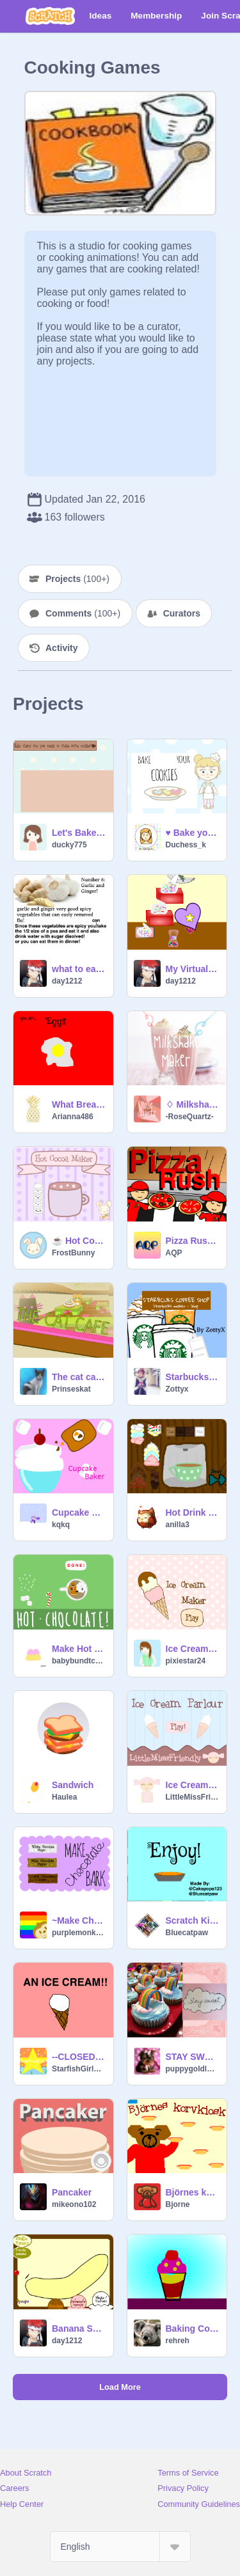  I want to click on [Scratch], so click(50, 16).